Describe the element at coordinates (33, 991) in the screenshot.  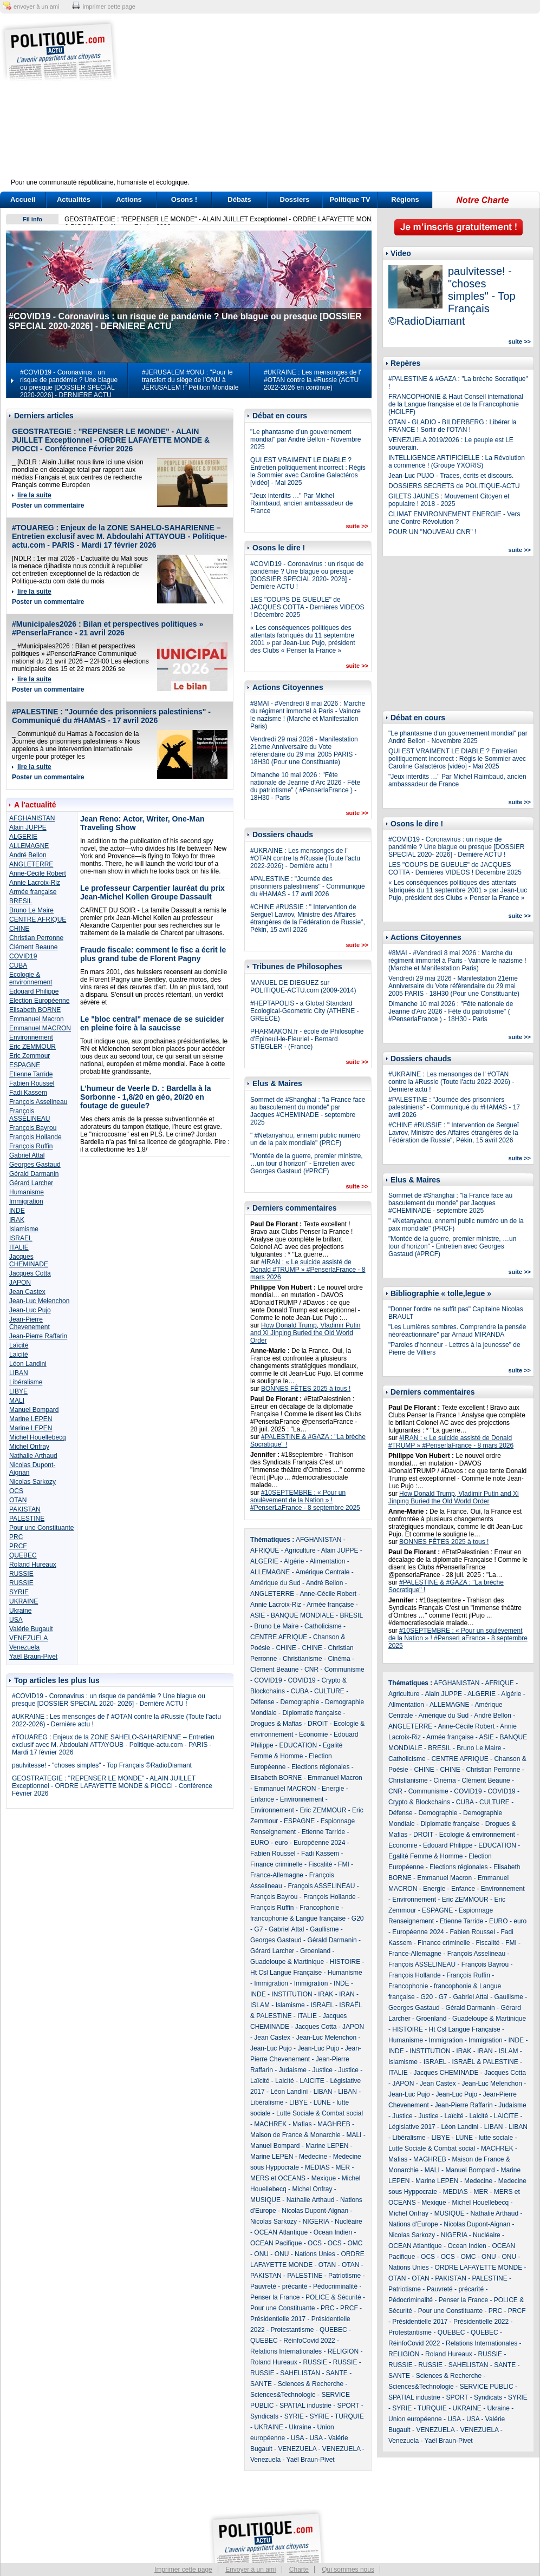
I see `Edouard Philippe` at that location.